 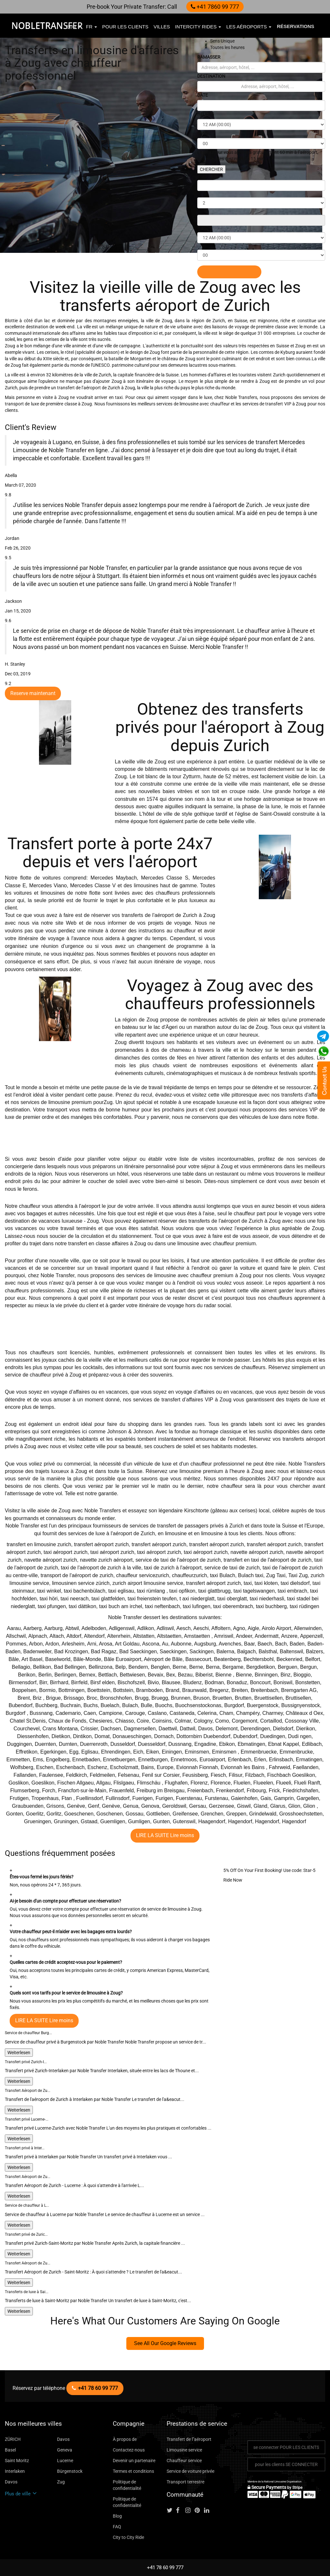 What do you see at coordinates (180, 2510) in the screenshot?
I see `[Follow us on facebook]` at bounding box center [180, 2510].